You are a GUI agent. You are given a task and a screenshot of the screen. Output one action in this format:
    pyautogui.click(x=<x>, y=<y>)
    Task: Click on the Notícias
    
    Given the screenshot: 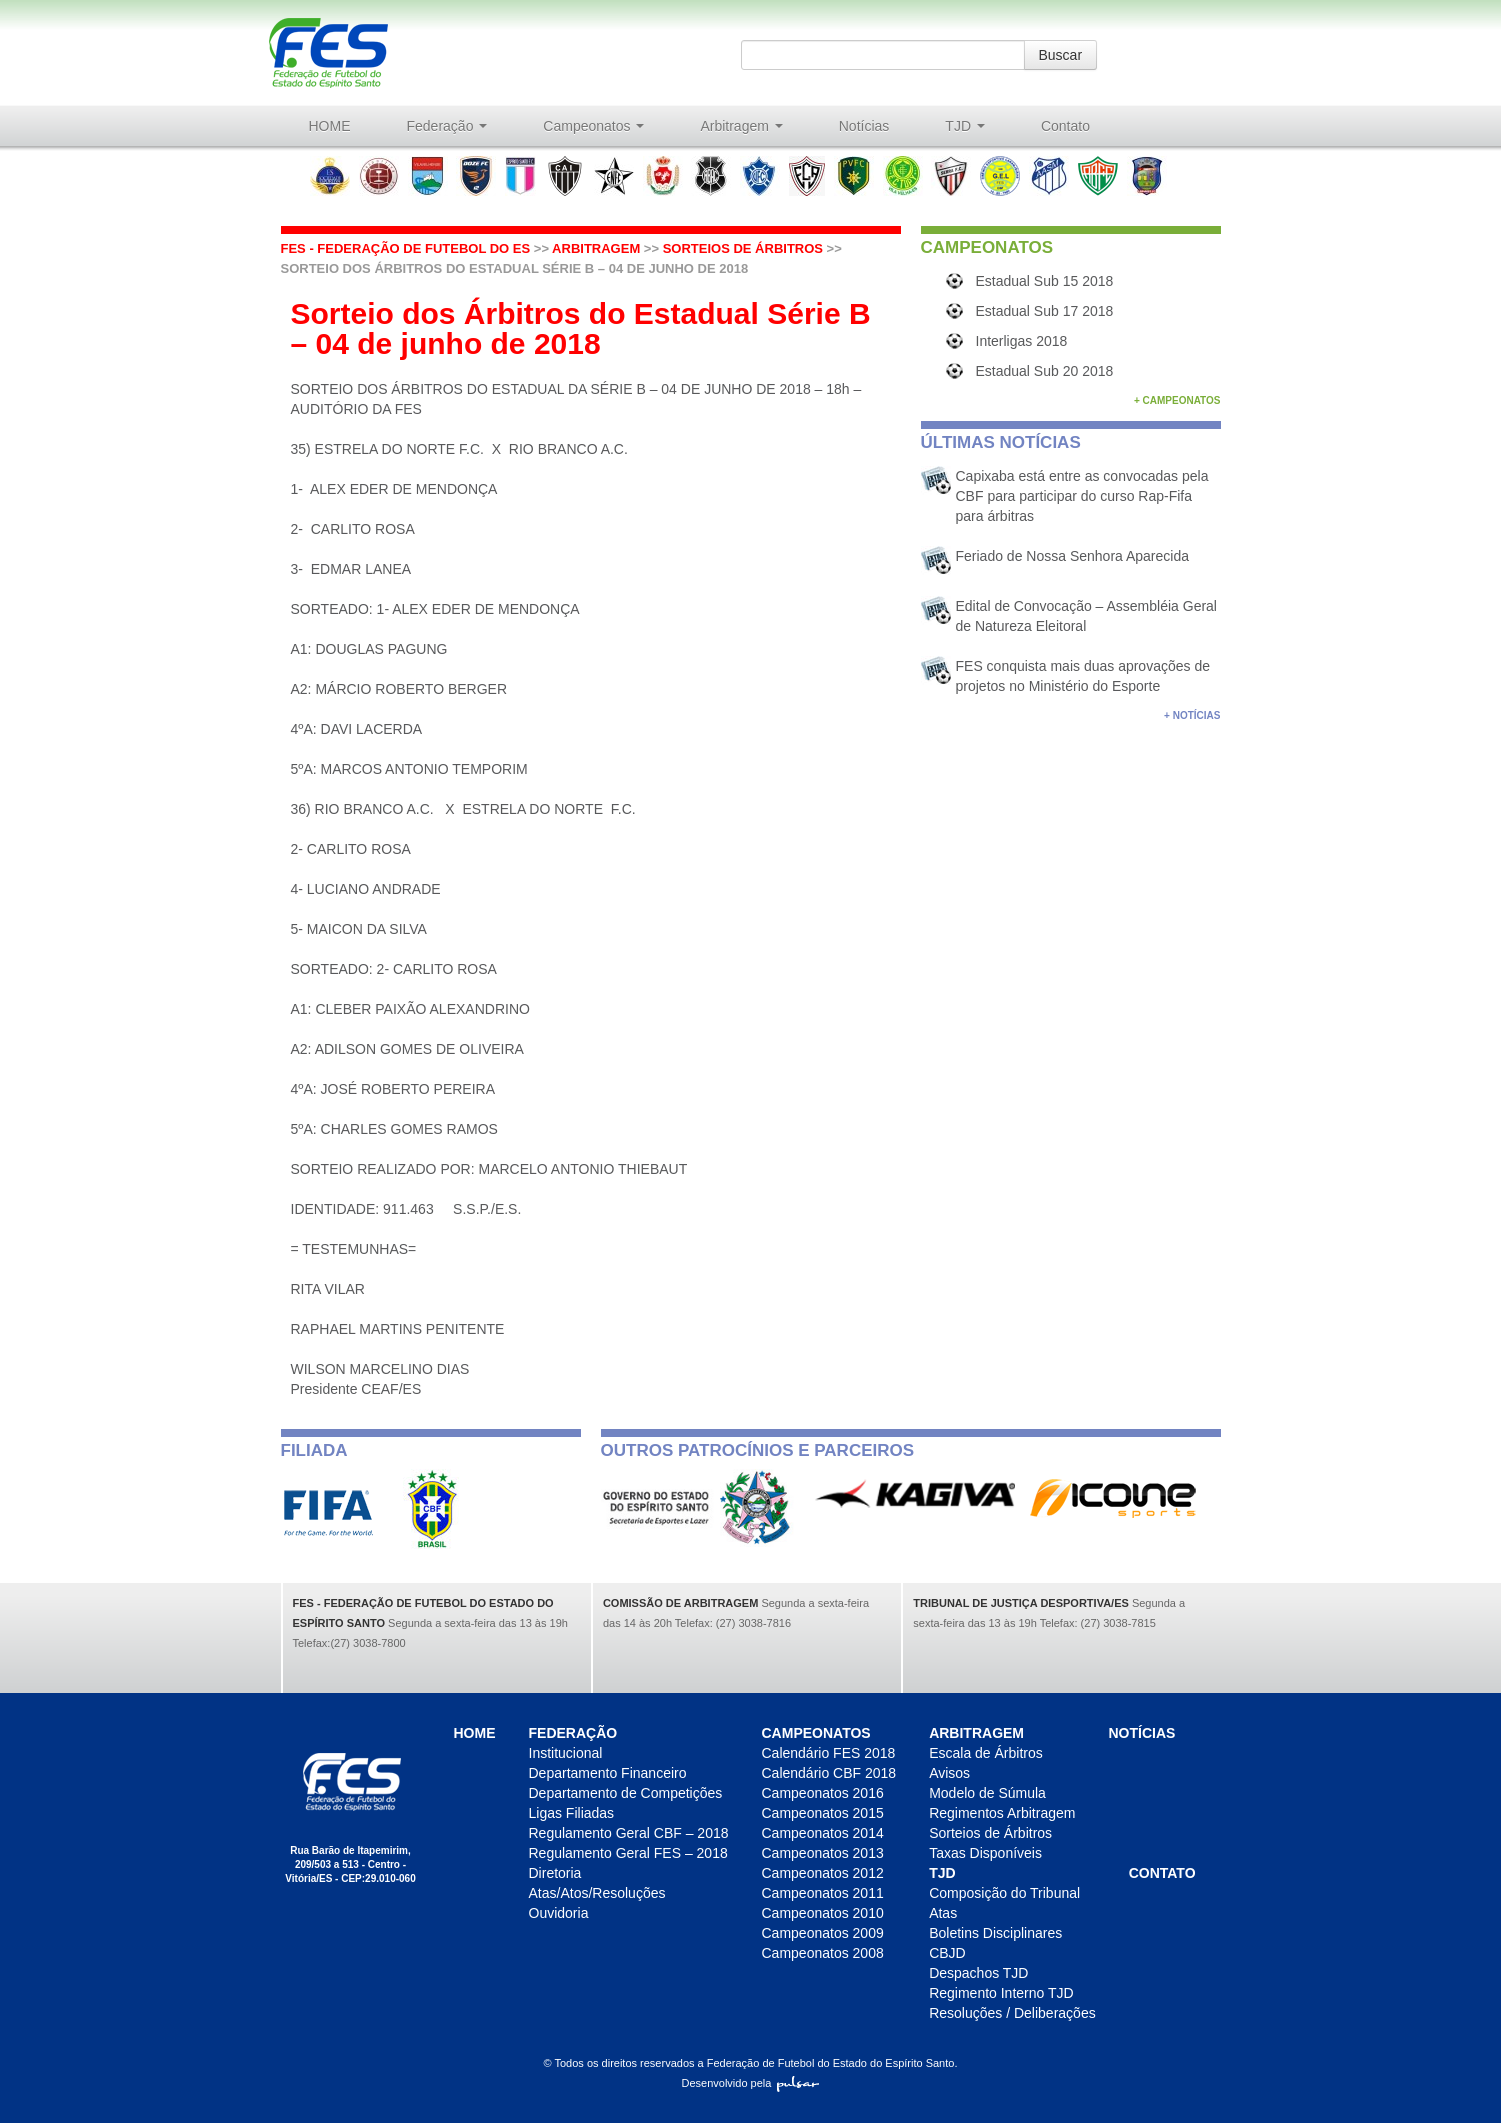 What is the action you would take?
    pyautogui.click(x=864, y=126)
    